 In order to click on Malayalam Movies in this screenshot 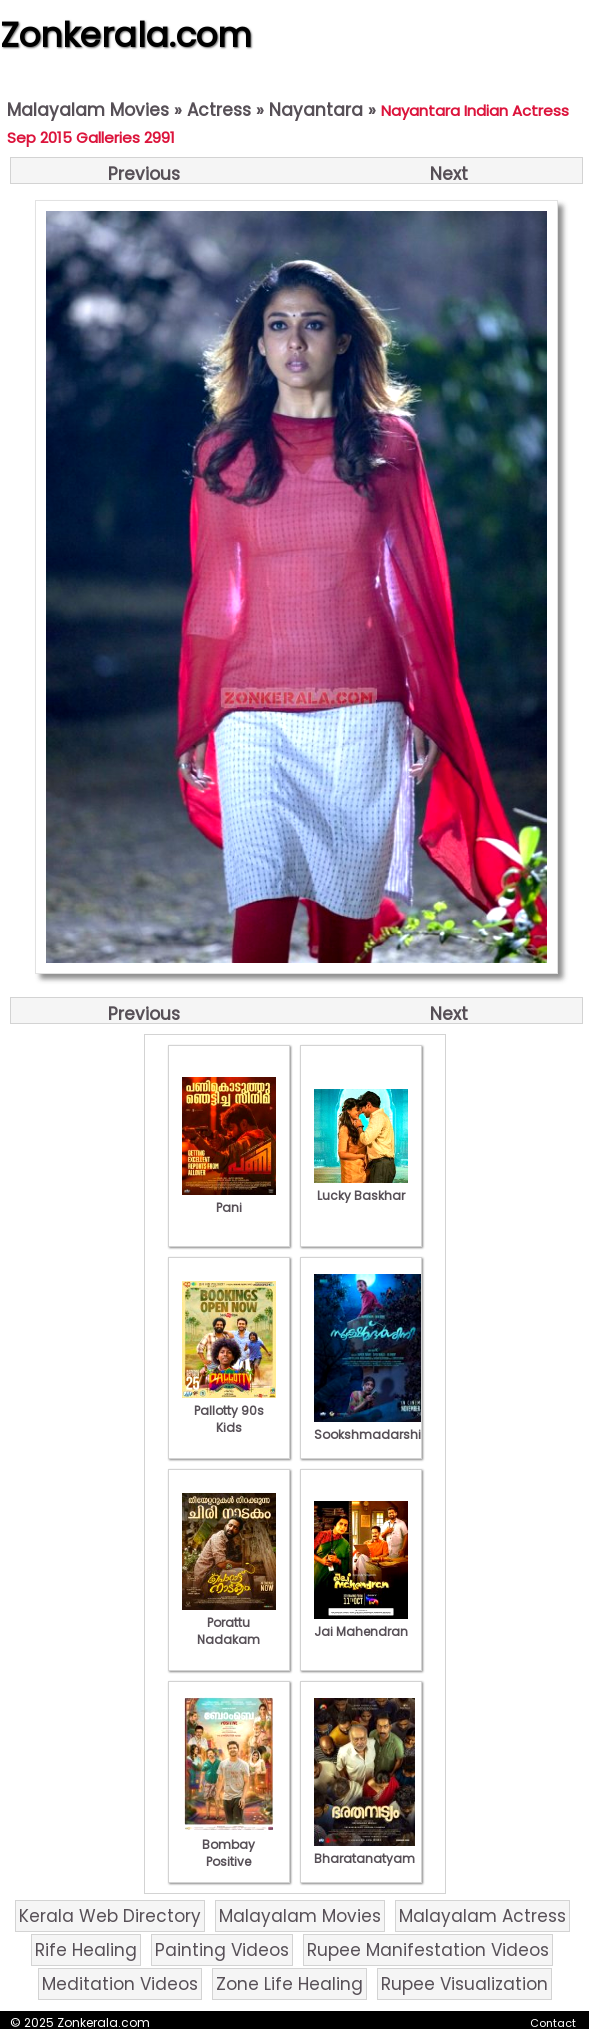, I will do `click(88, 110)`.